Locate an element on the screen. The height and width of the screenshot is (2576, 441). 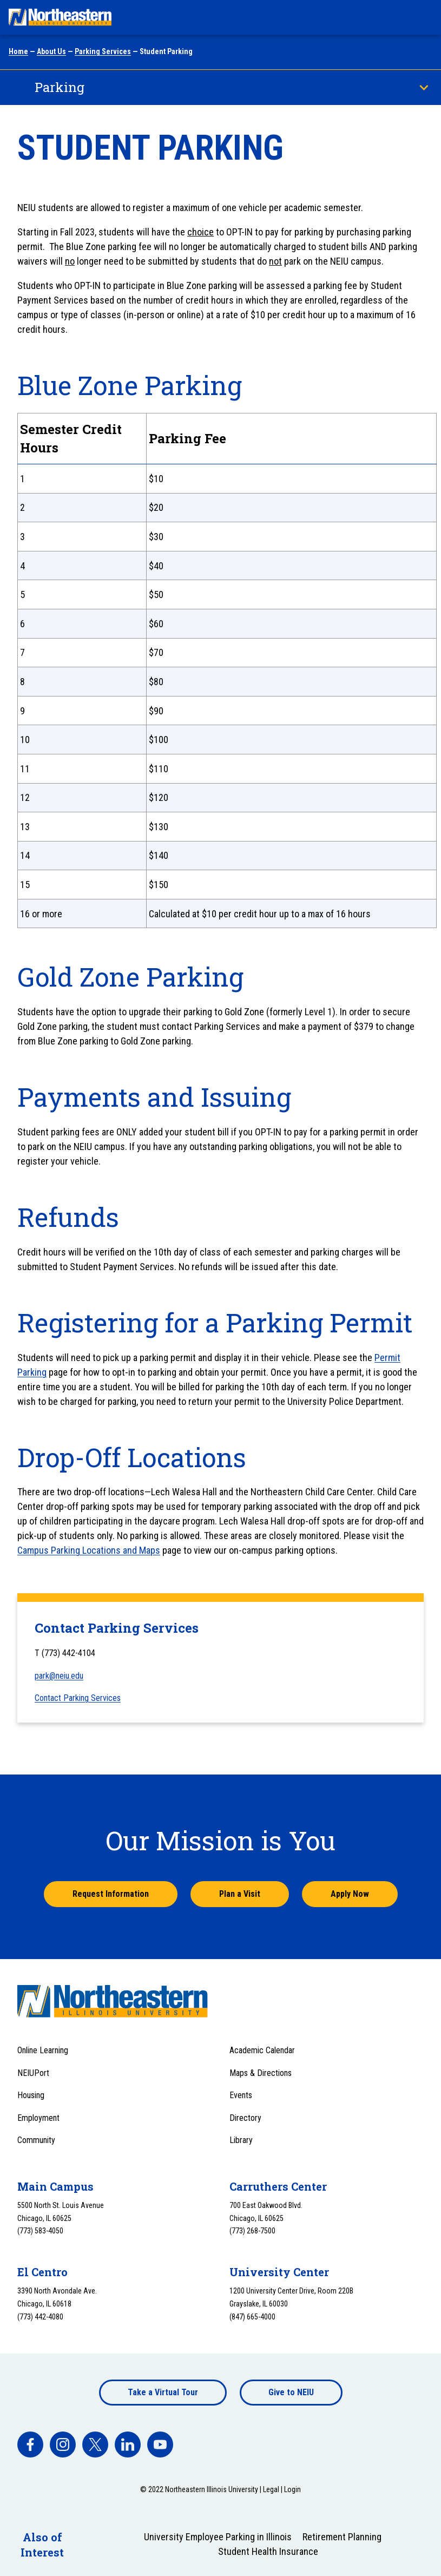
Employment is located at coordinates (38, 2118).